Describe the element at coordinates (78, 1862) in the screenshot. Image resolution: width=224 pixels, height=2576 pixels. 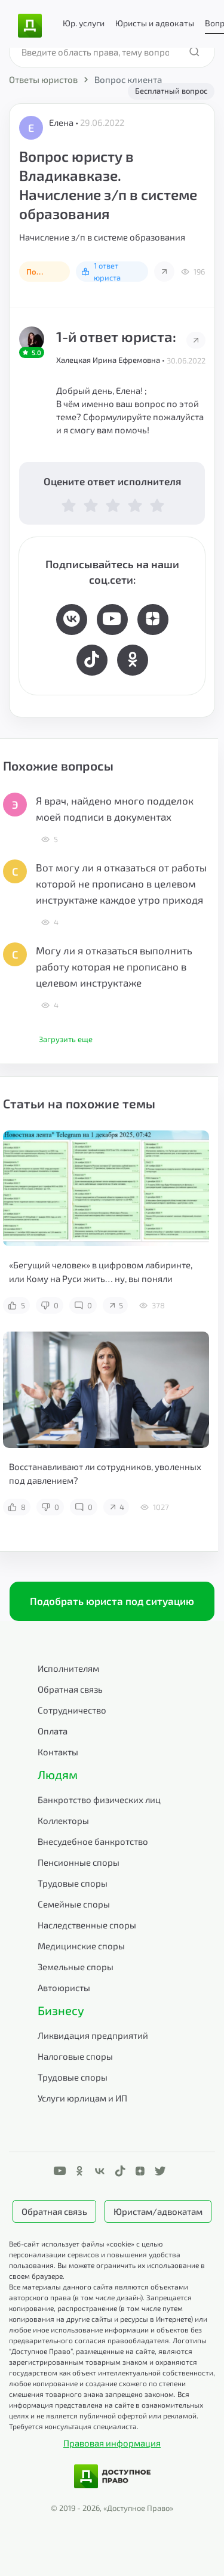
I see `Пенсионные споры` at that location.